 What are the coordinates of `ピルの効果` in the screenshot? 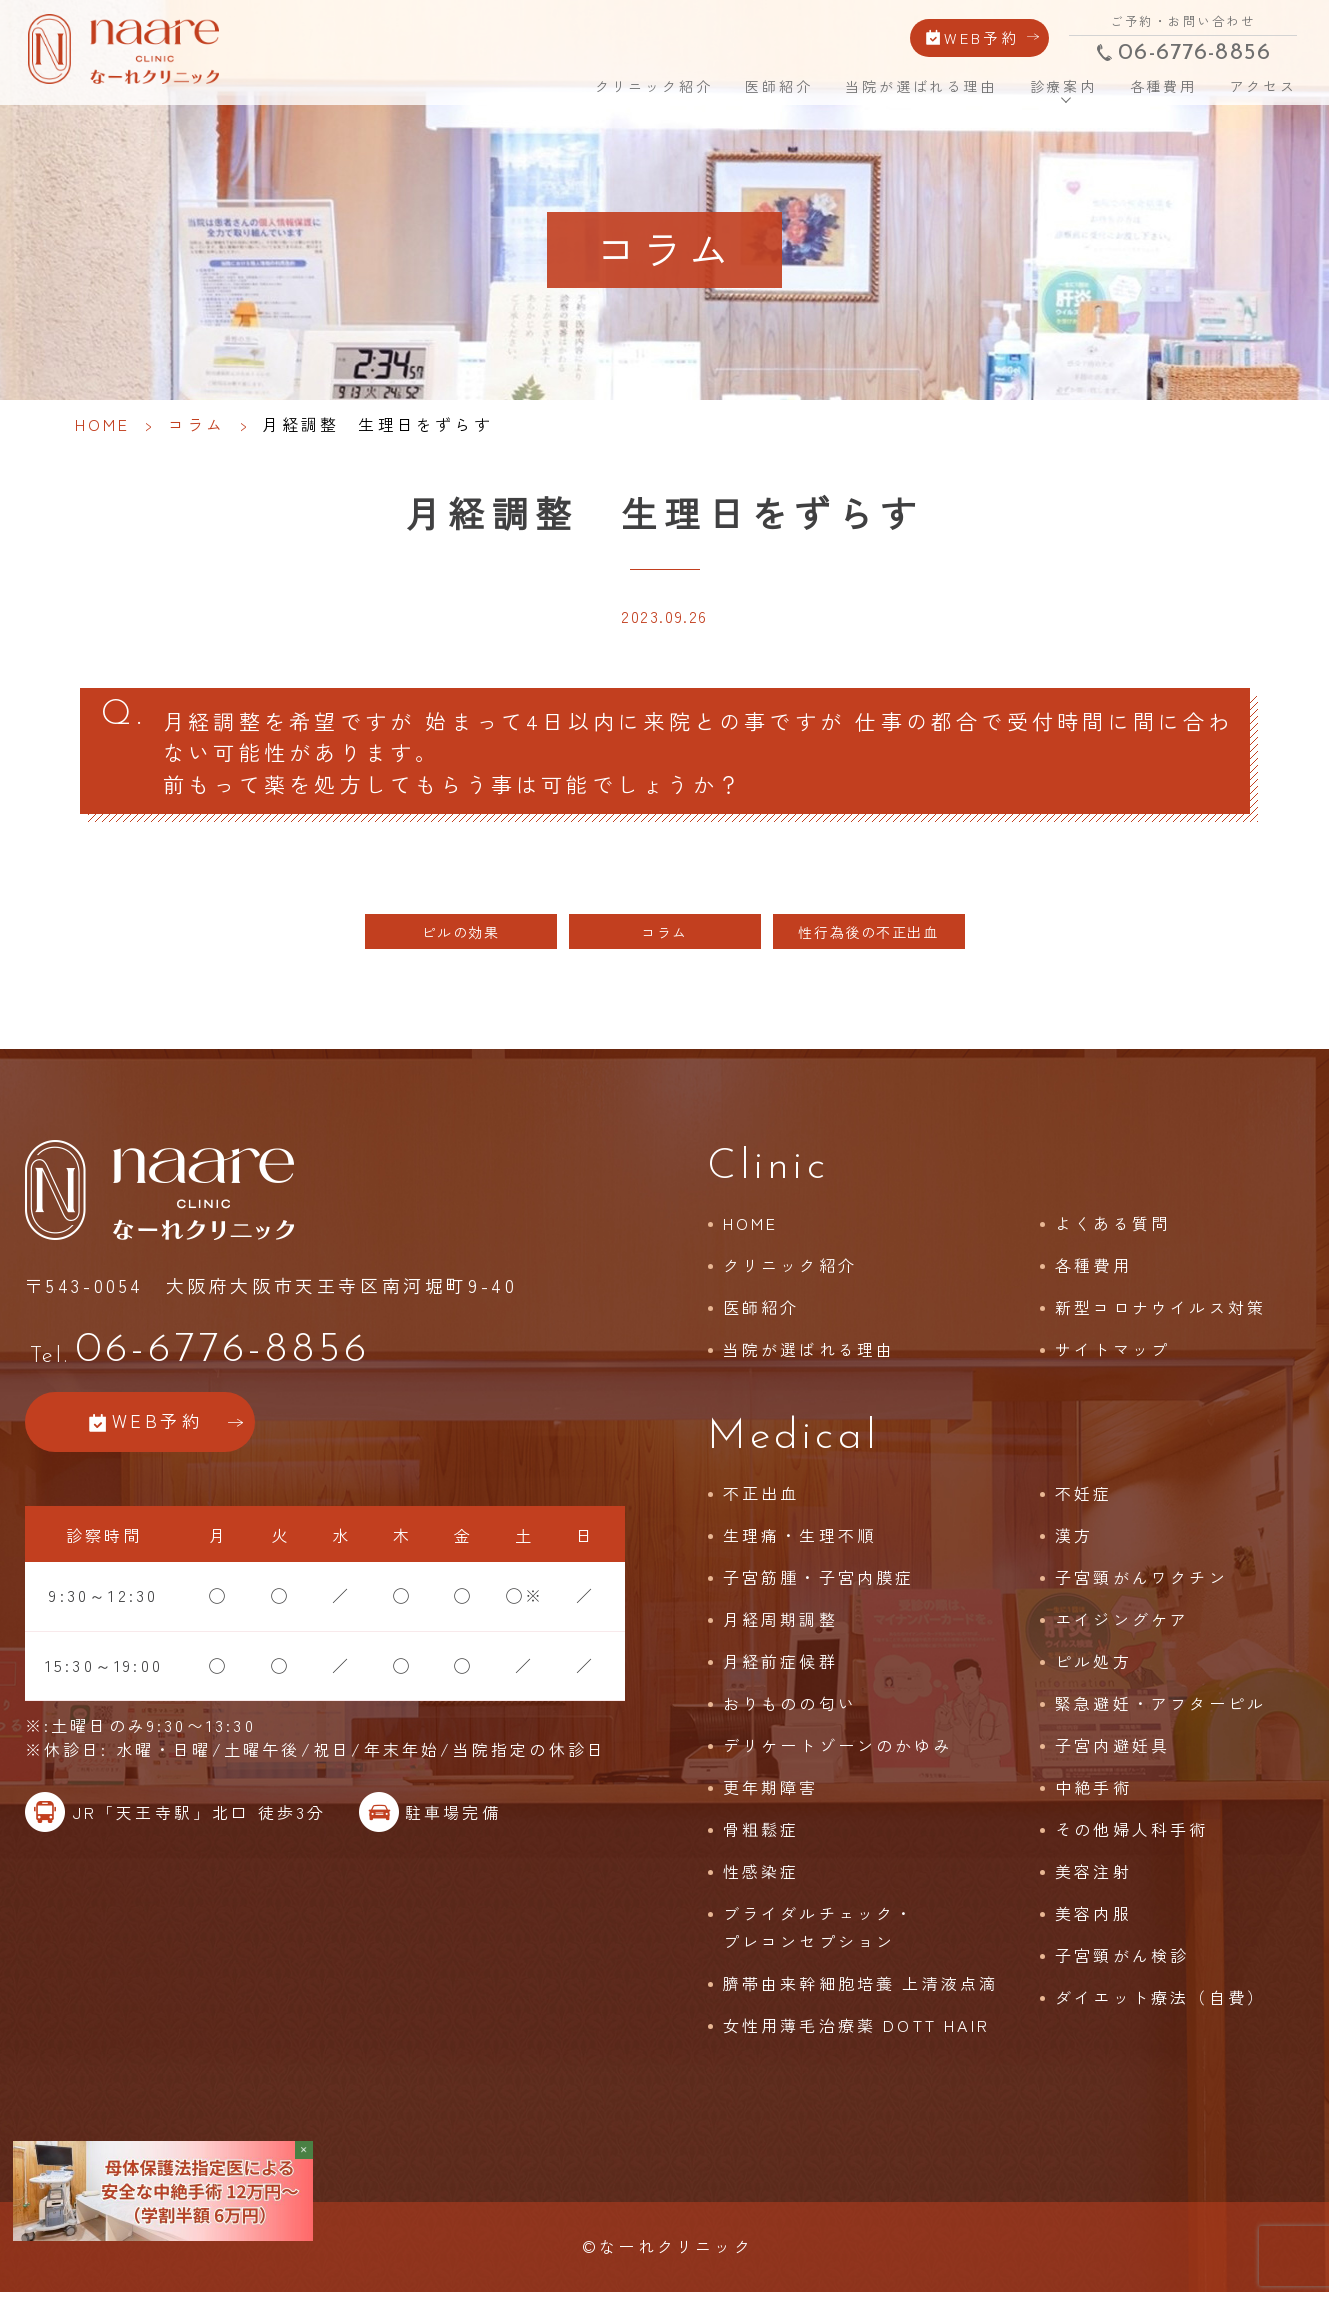 It's located at (461, 937).